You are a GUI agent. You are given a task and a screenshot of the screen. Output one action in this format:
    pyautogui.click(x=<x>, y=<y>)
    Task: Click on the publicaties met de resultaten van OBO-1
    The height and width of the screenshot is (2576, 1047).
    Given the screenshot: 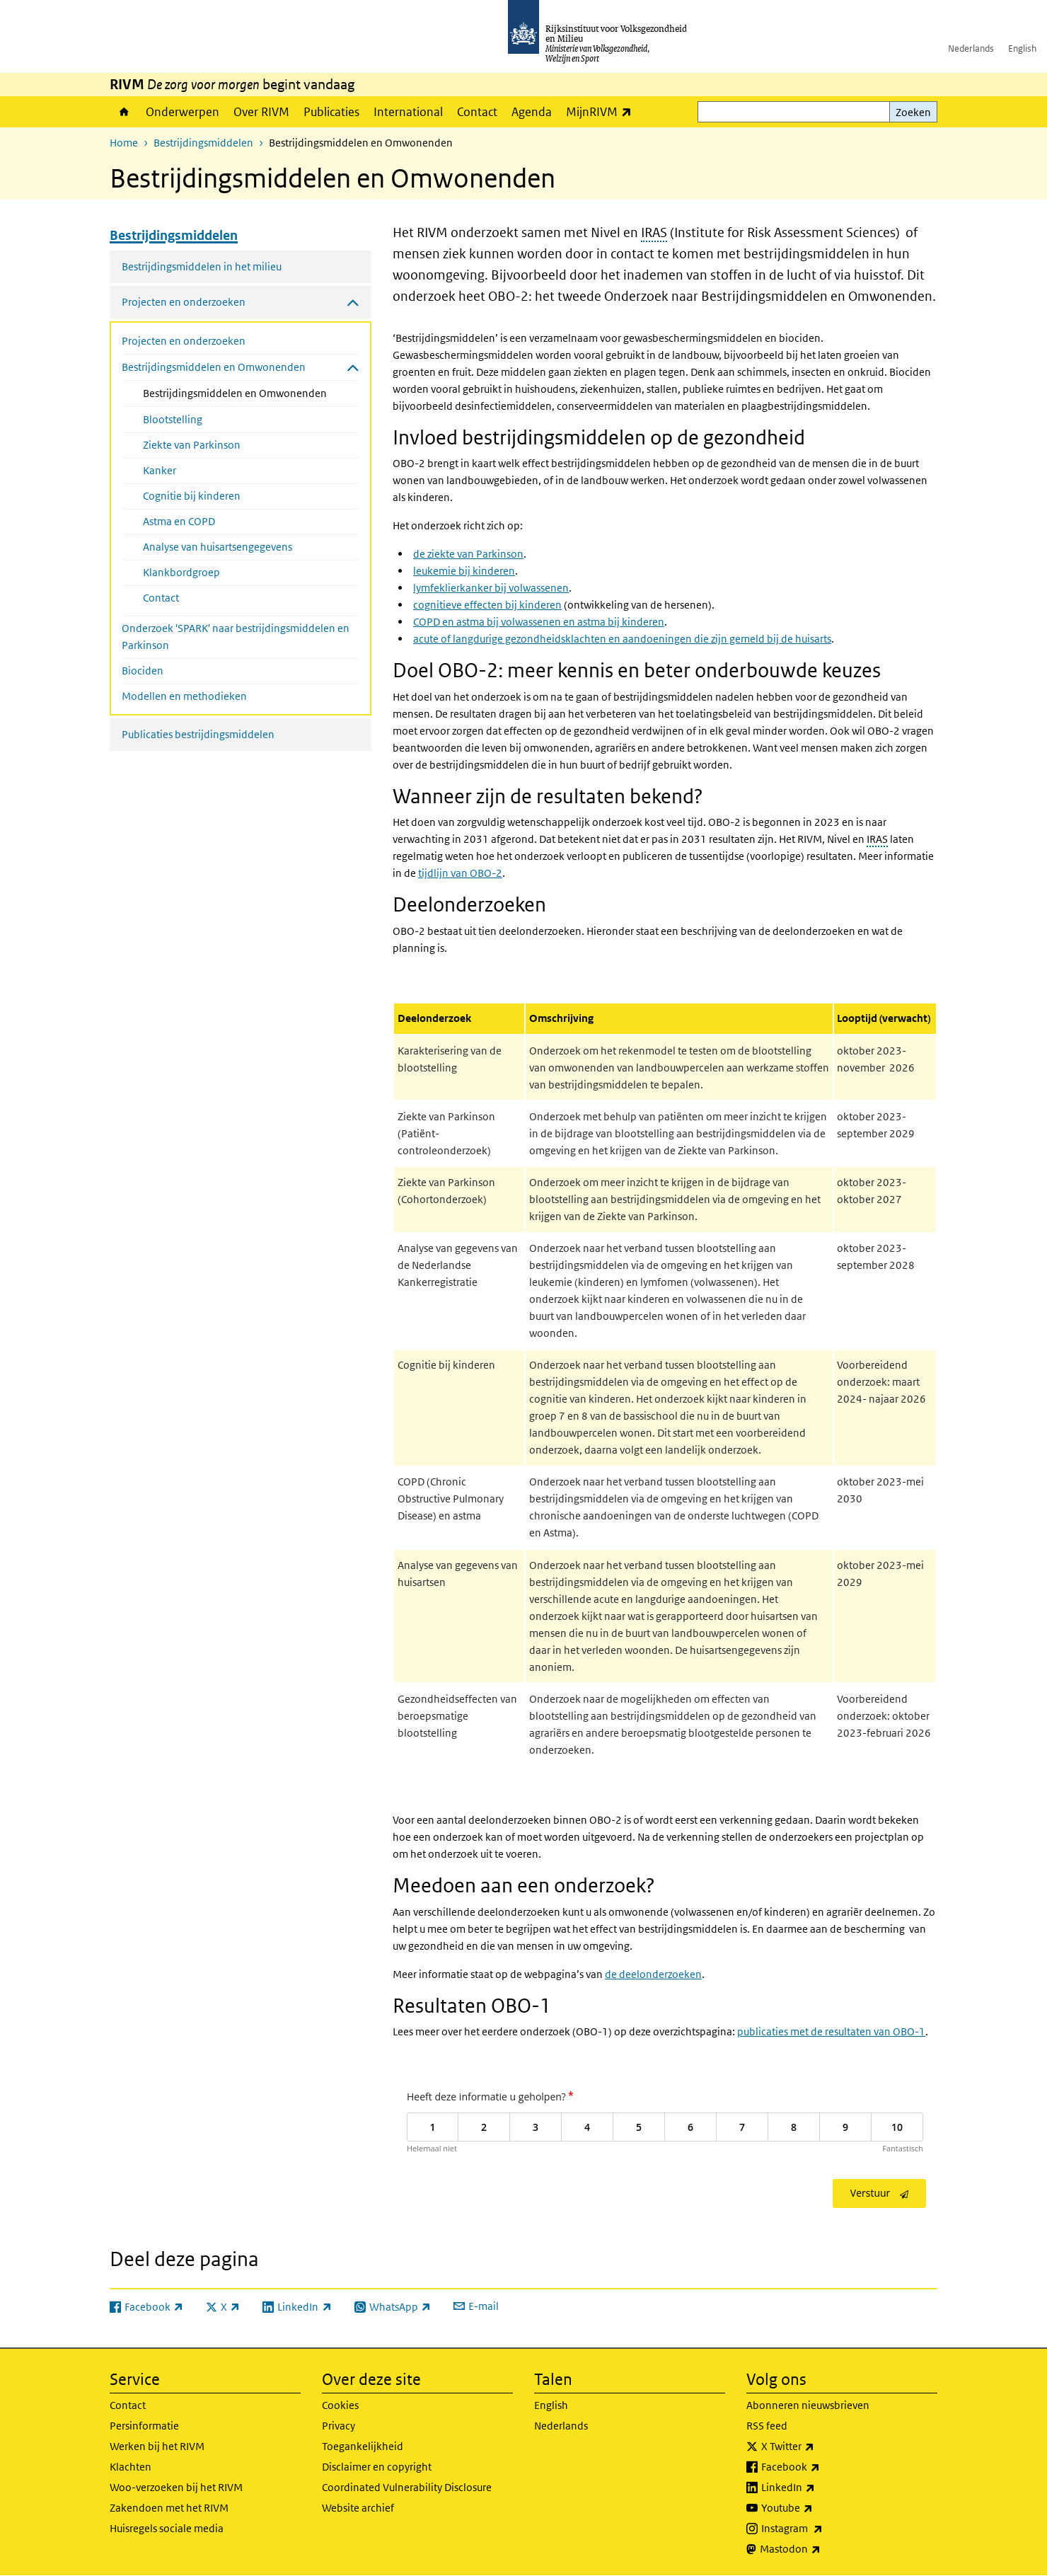 What is the action you would take?
    pyautogui.click(x=831, y=2031)
    